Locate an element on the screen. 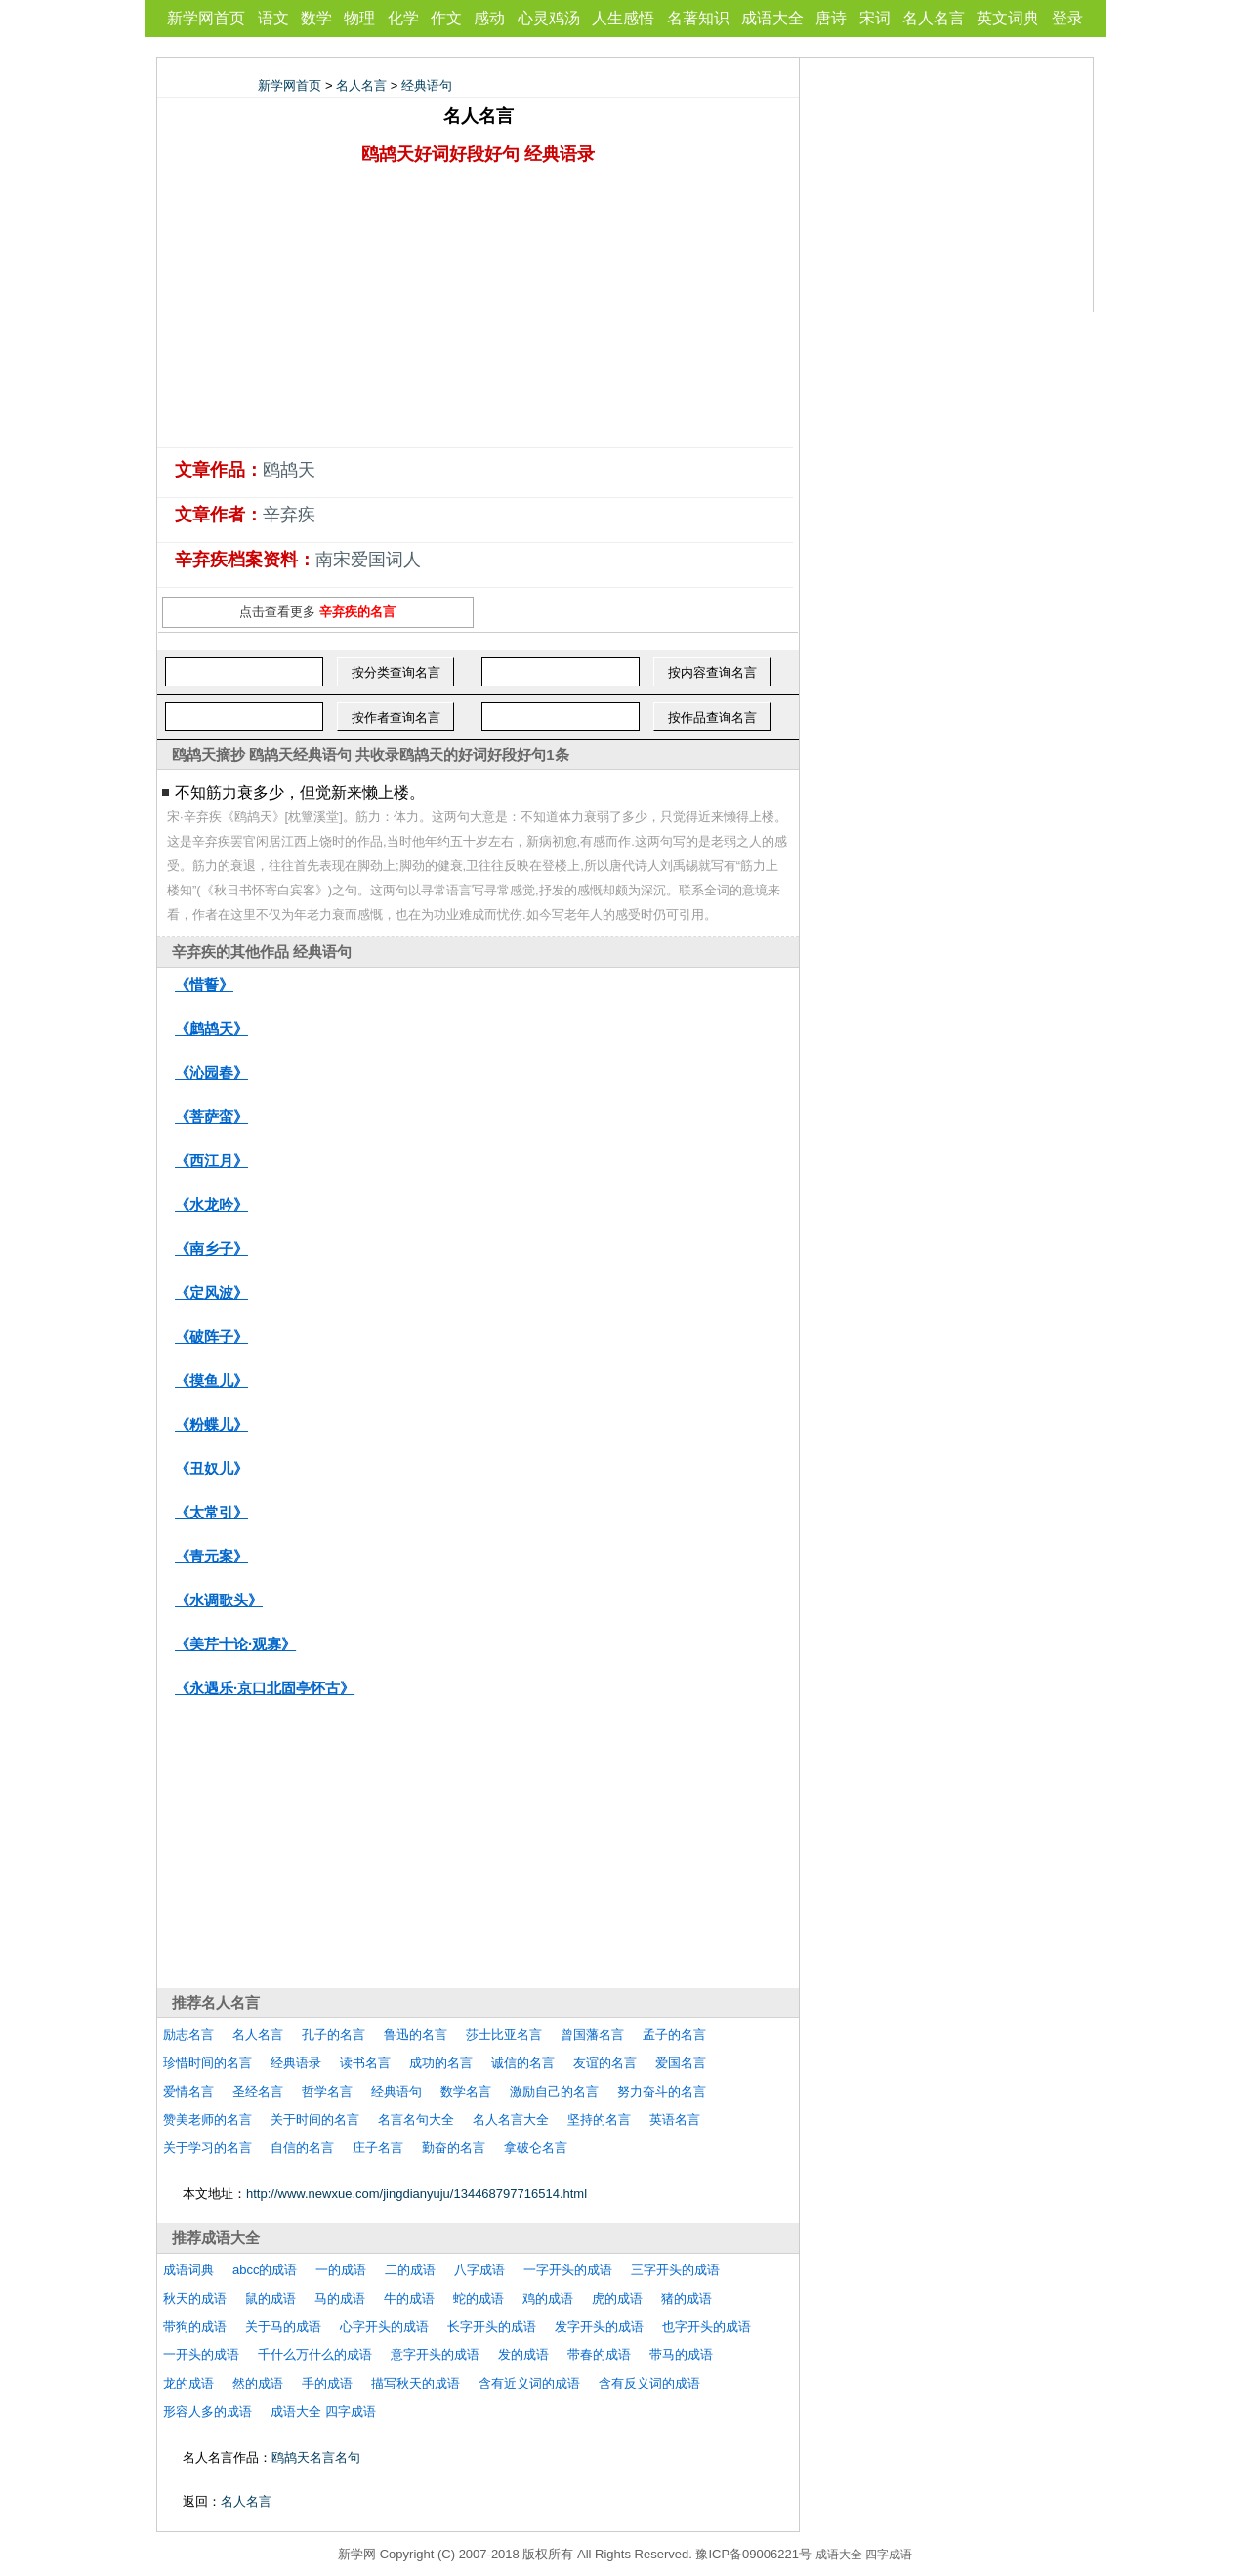 The height and width of the screenshot is (2576, 1250). 心灵鸡汤 is located at coordinates (549, 18).